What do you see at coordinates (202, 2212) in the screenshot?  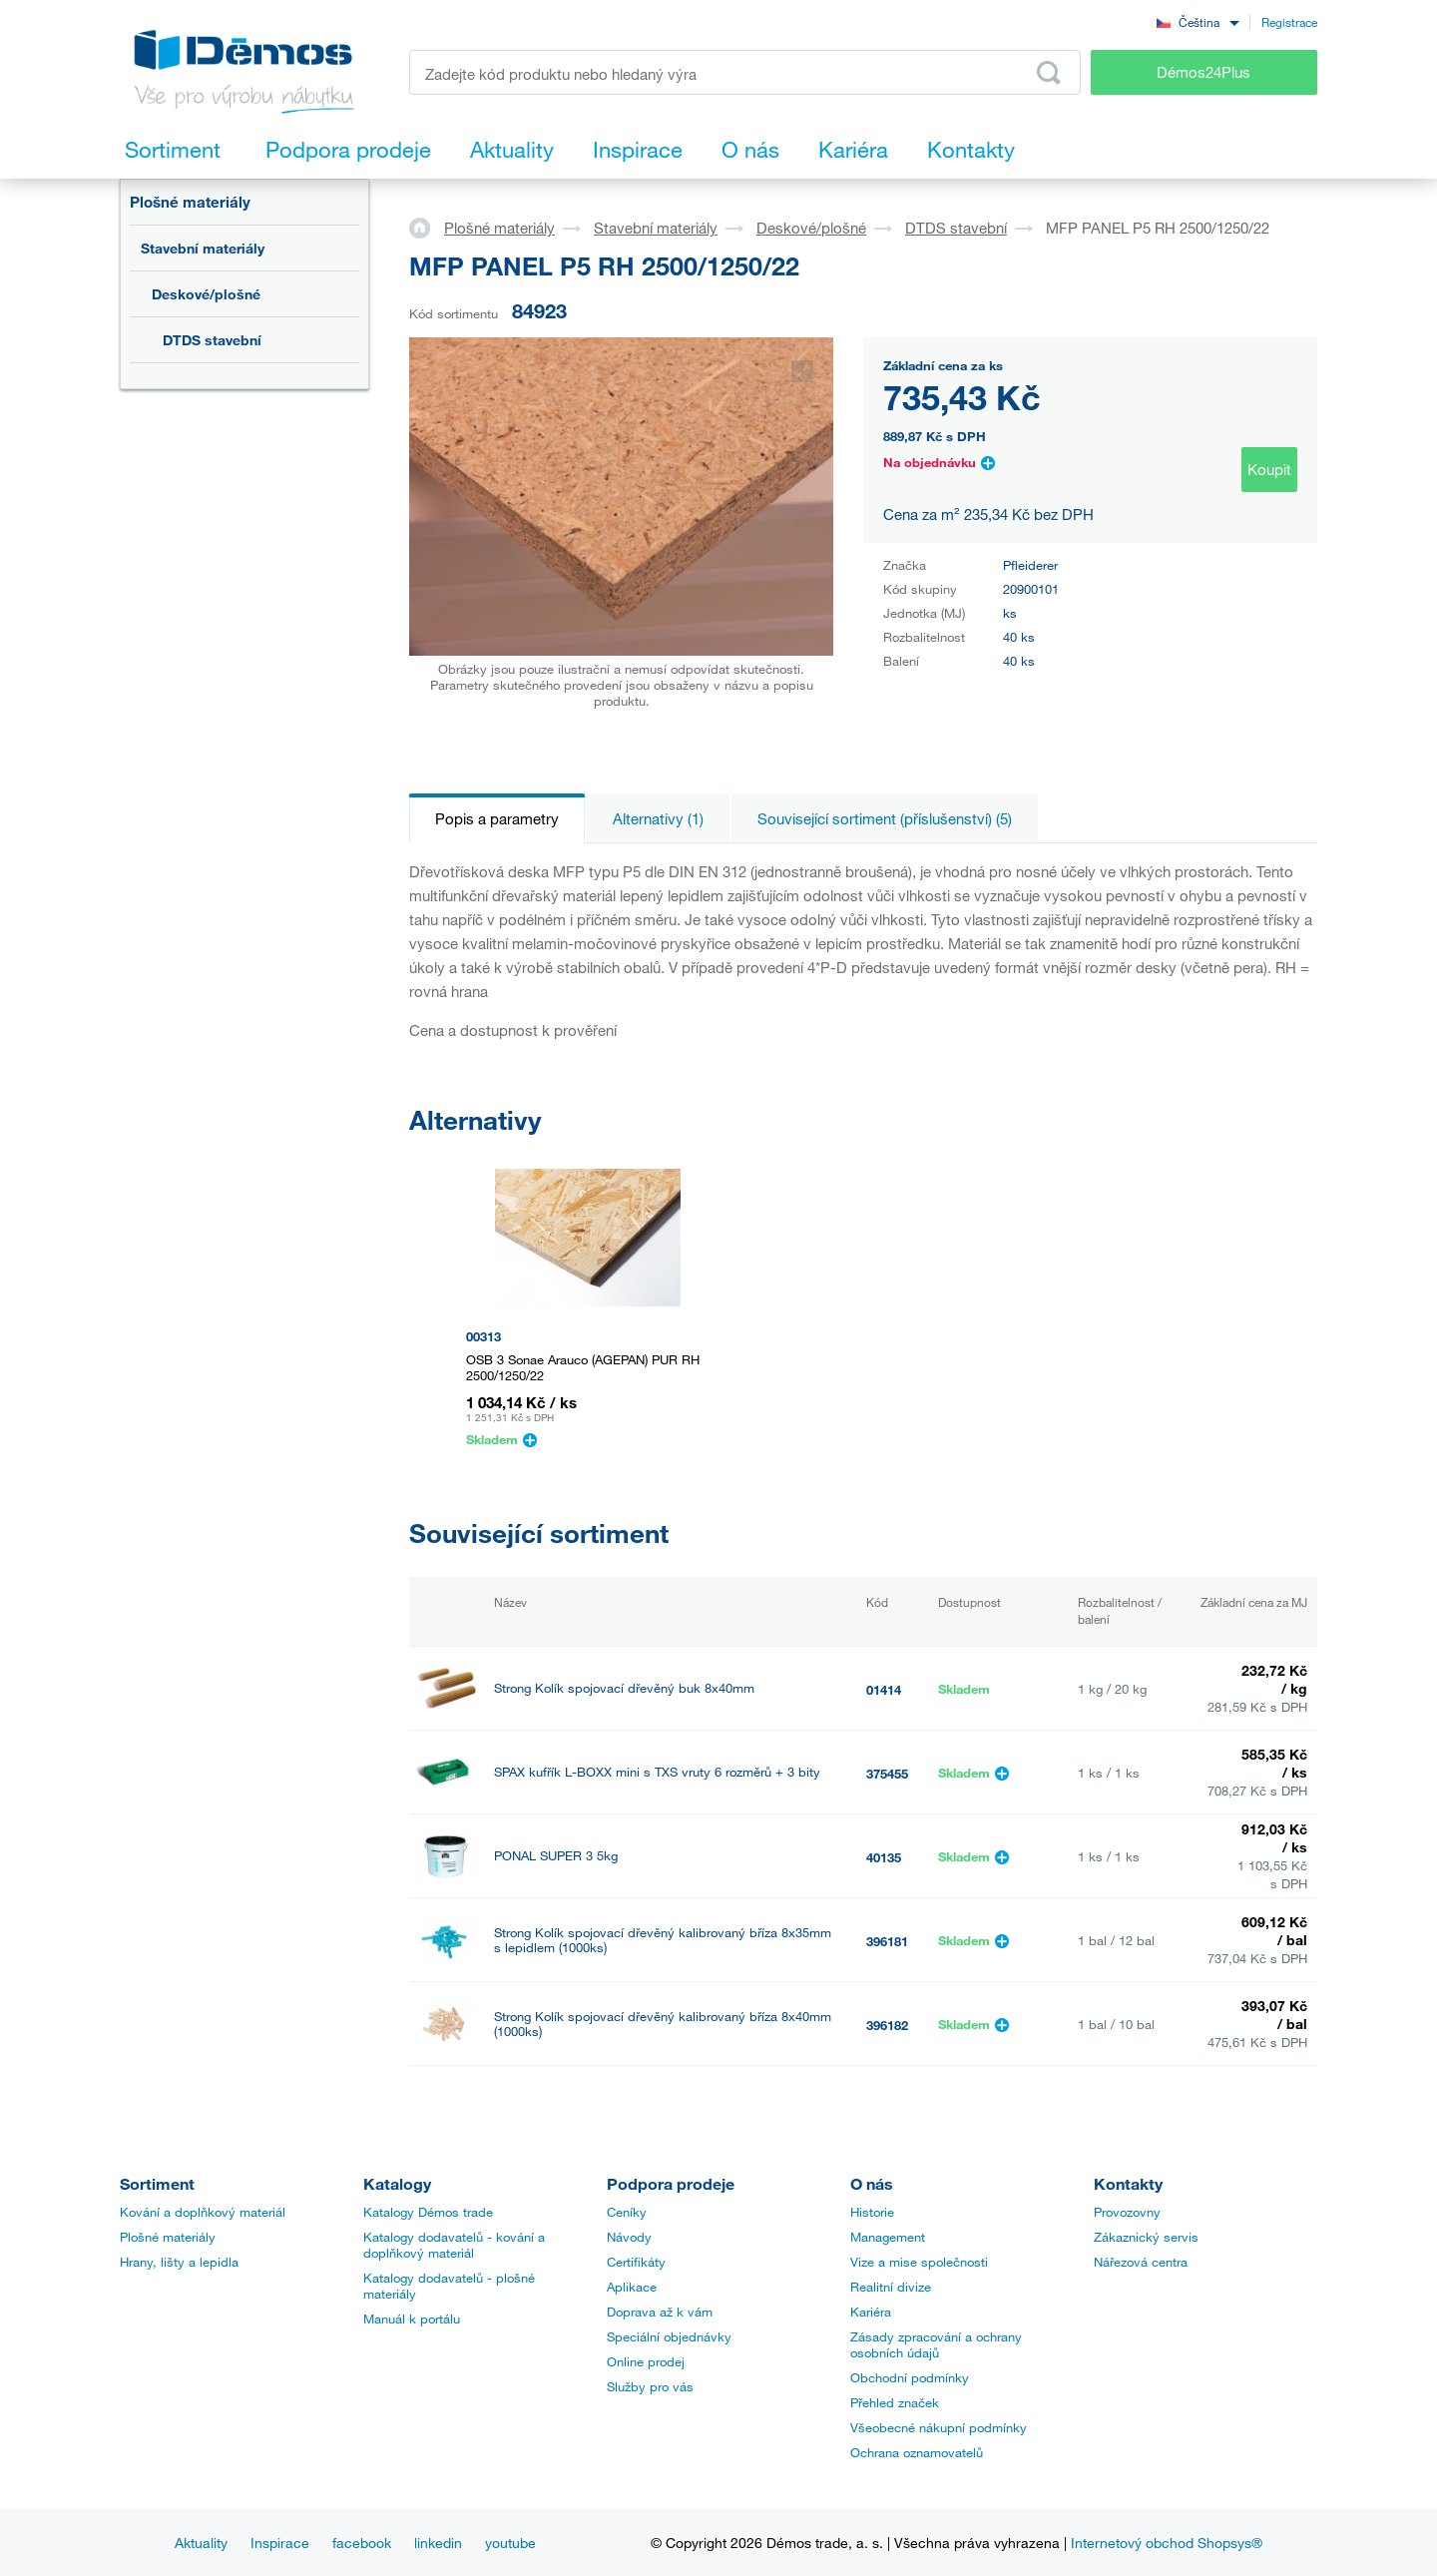 I see `Kování a doplňkový materiál` at bounding box center [202, 2212].